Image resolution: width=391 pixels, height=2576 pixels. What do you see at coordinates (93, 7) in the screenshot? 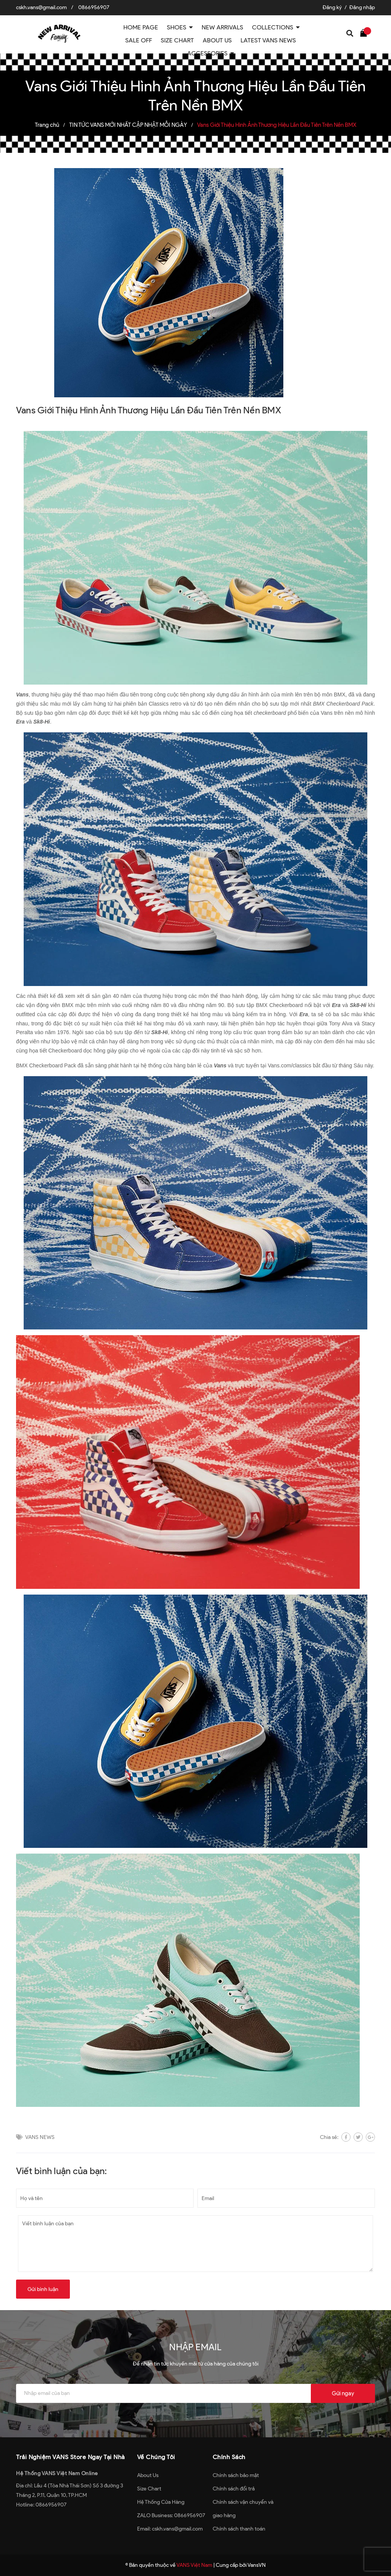
I see `0866956907` at bounding box center [93, 7].